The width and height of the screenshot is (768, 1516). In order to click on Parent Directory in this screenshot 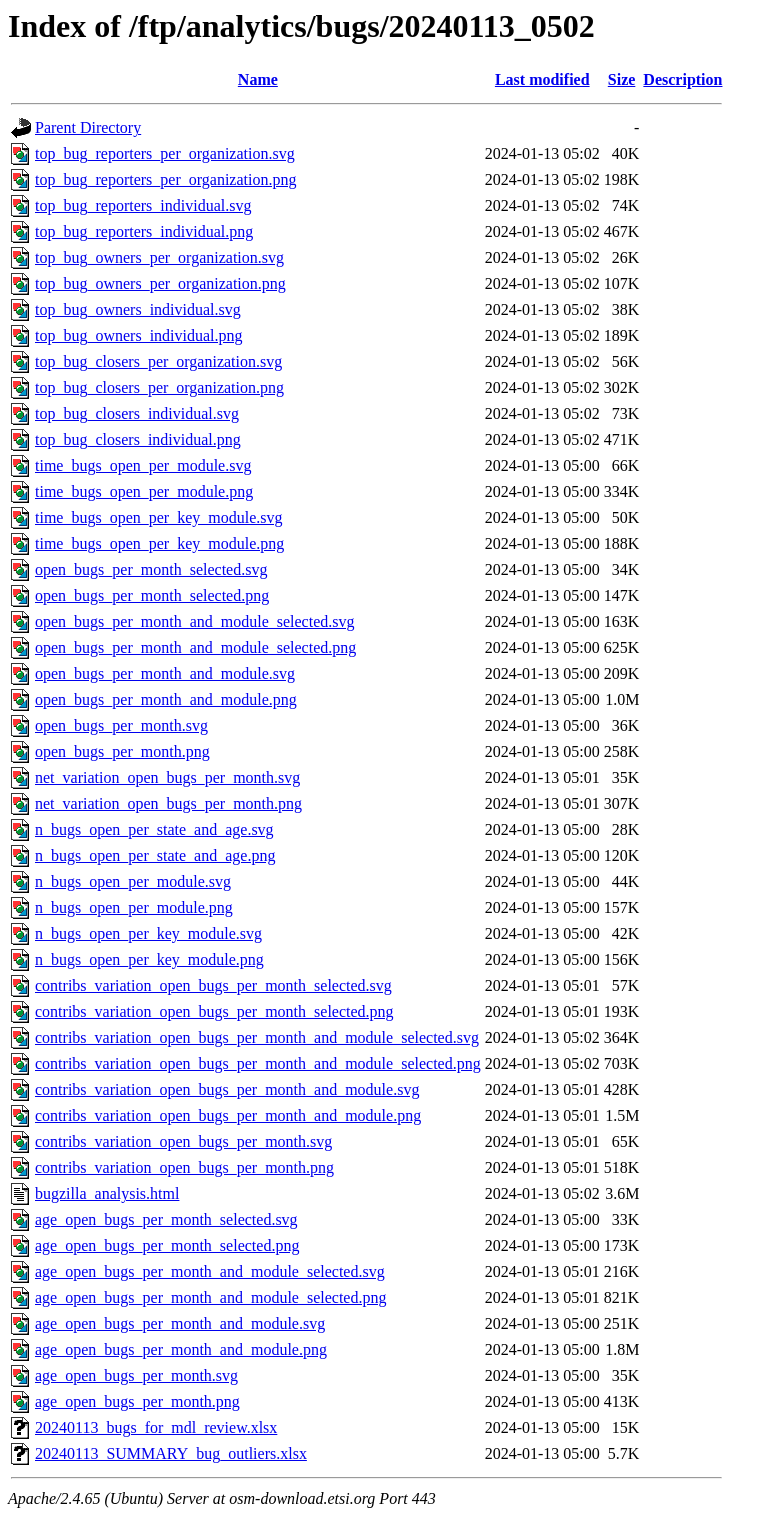, I will do `click(88, 127)`.